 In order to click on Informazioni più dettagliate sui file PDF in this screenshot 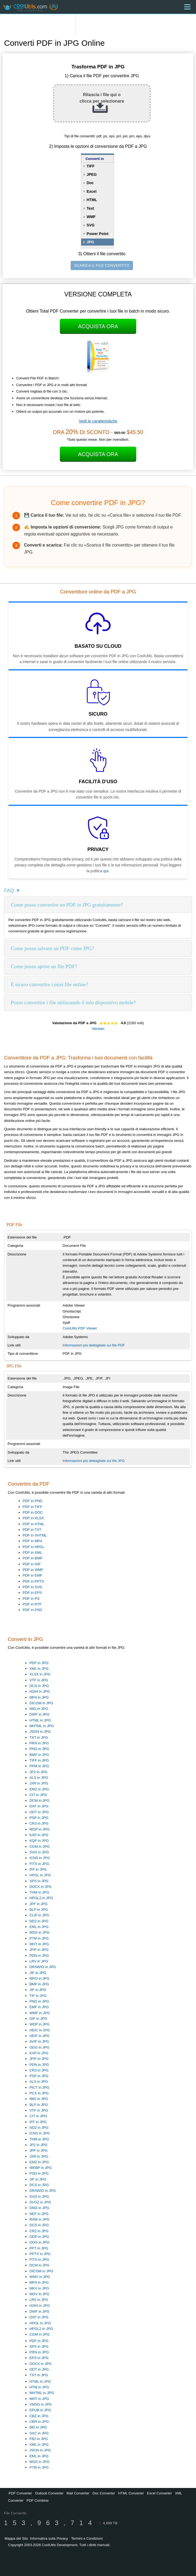, I will do `click(94, 1345)`.